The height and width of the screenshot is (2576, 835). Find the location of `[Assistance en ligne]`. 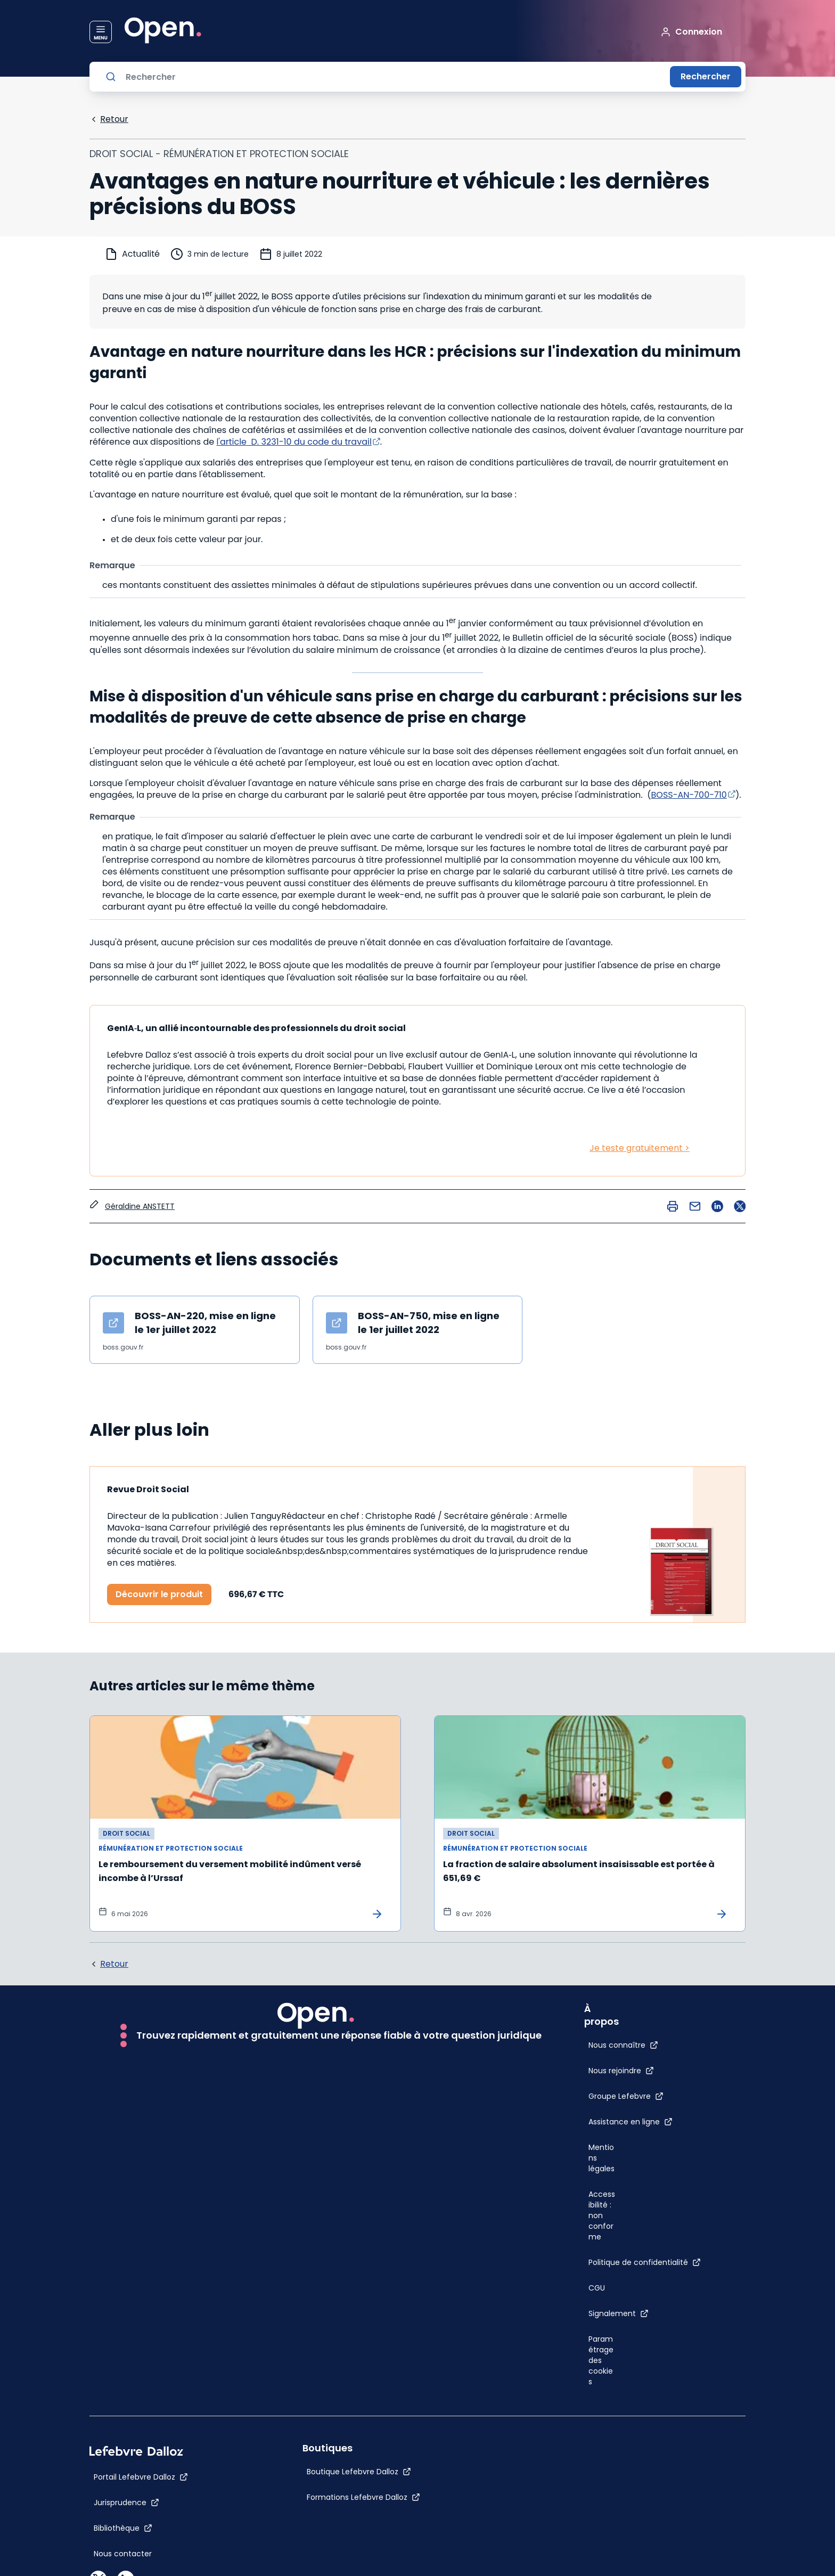

[Assistance en ligne] is located at coordinates (630, 2121).